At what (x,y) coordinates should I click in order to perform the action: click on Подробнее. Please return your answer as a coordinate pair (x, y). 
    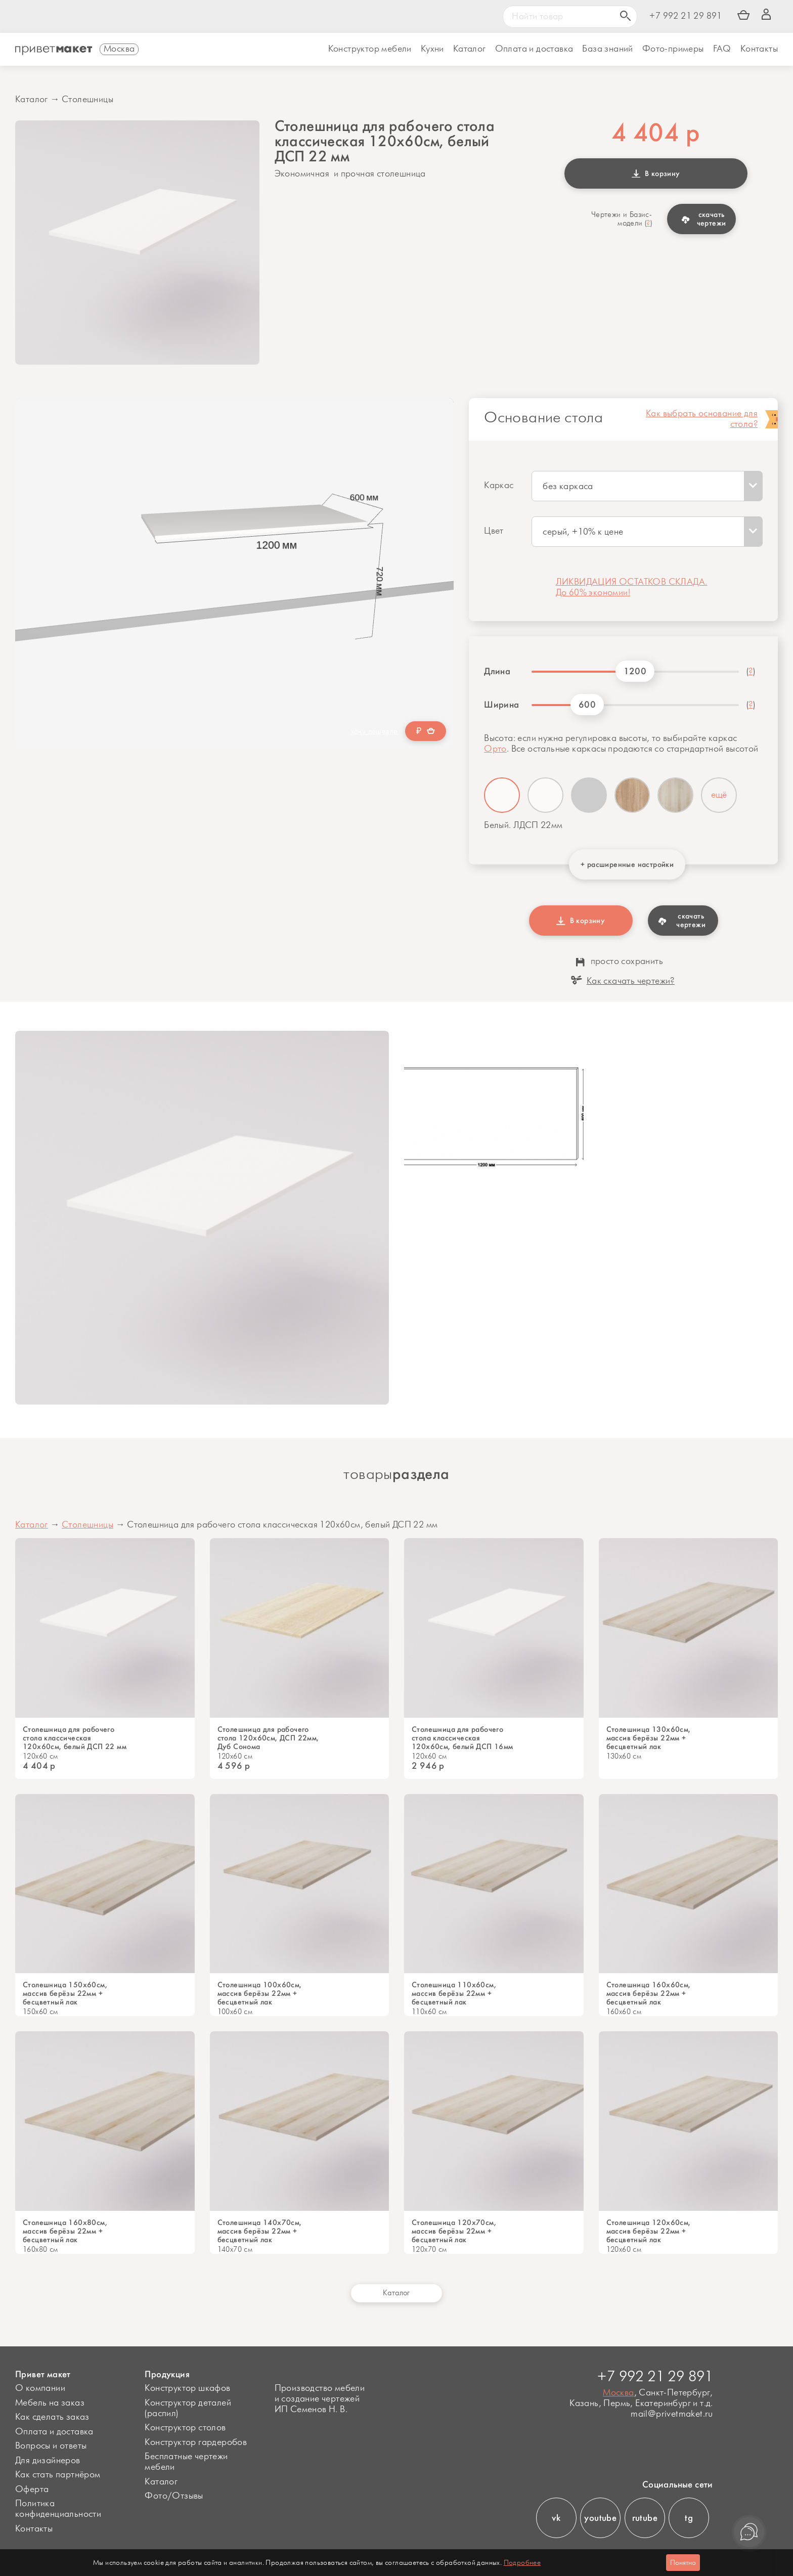
    Looking at the image, I should click on (522, 2562).